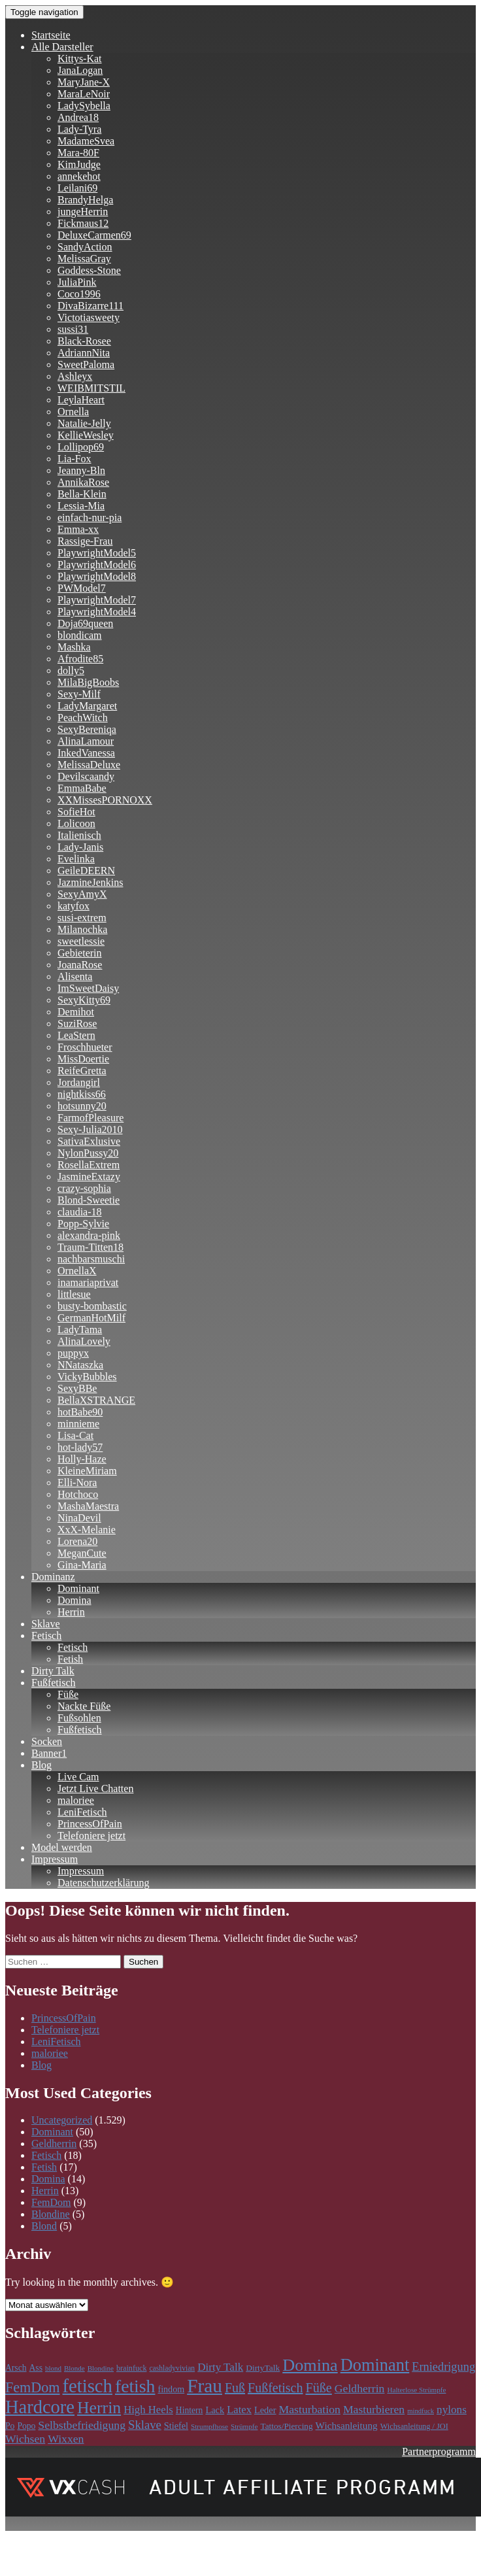 This screenshot has width=481, height=2576. I want to click on Halterlose Strümpfe [Halterlose Strümpfe (84 Einträge)], so click(416, 2390).